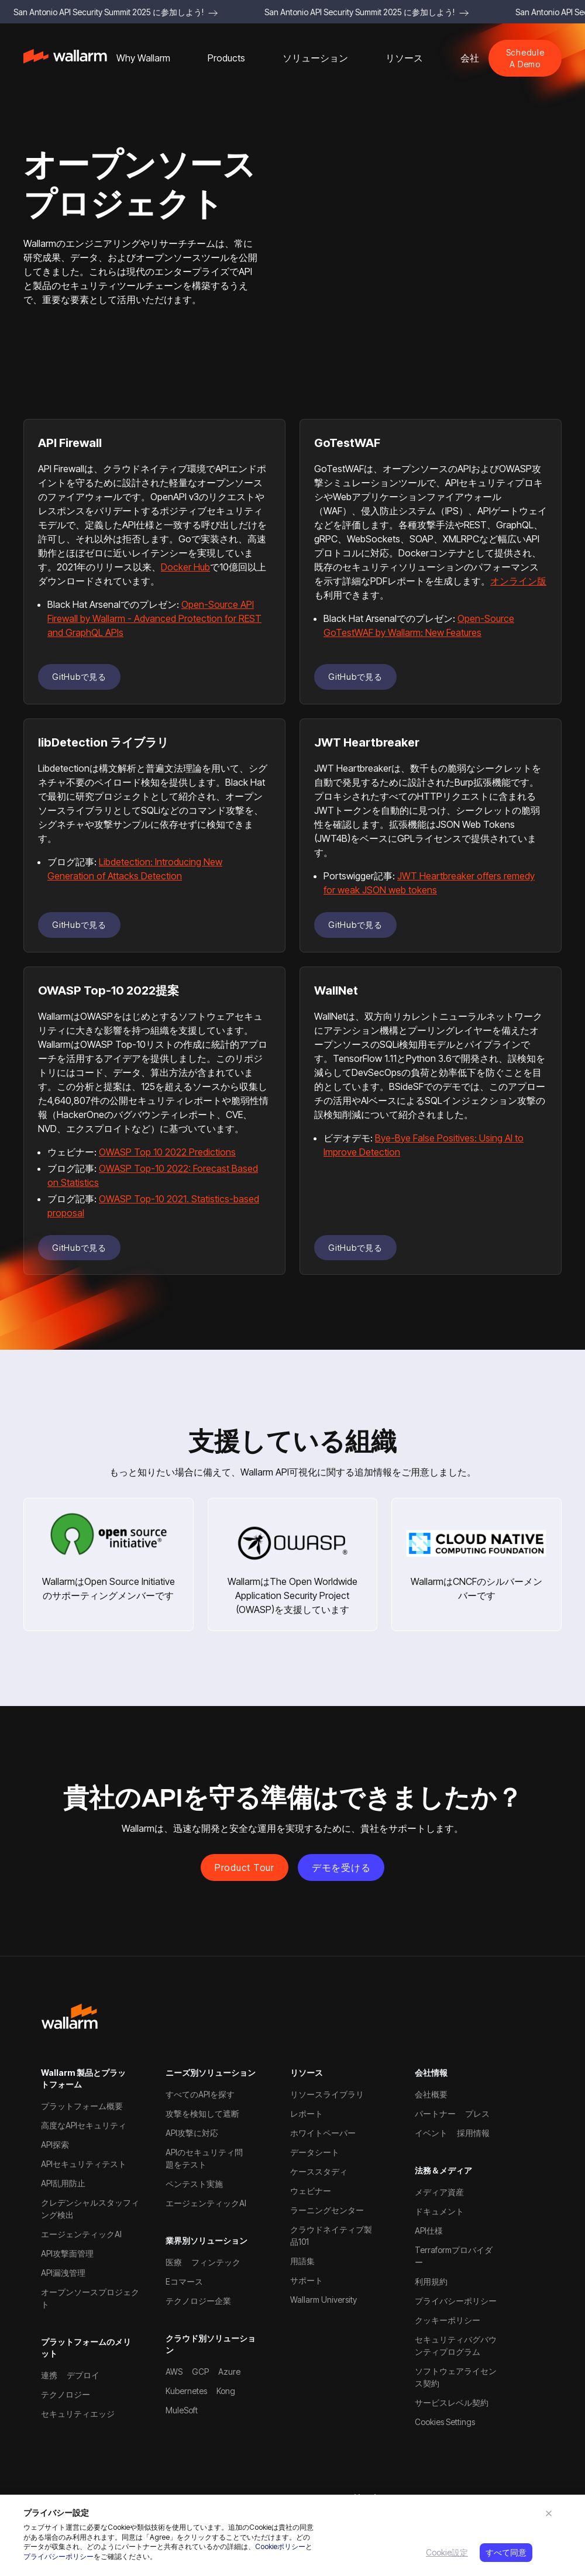 Image resolution: width=585 pixels, height=2576 pixels. I want to click on [button], so click(143, 58).